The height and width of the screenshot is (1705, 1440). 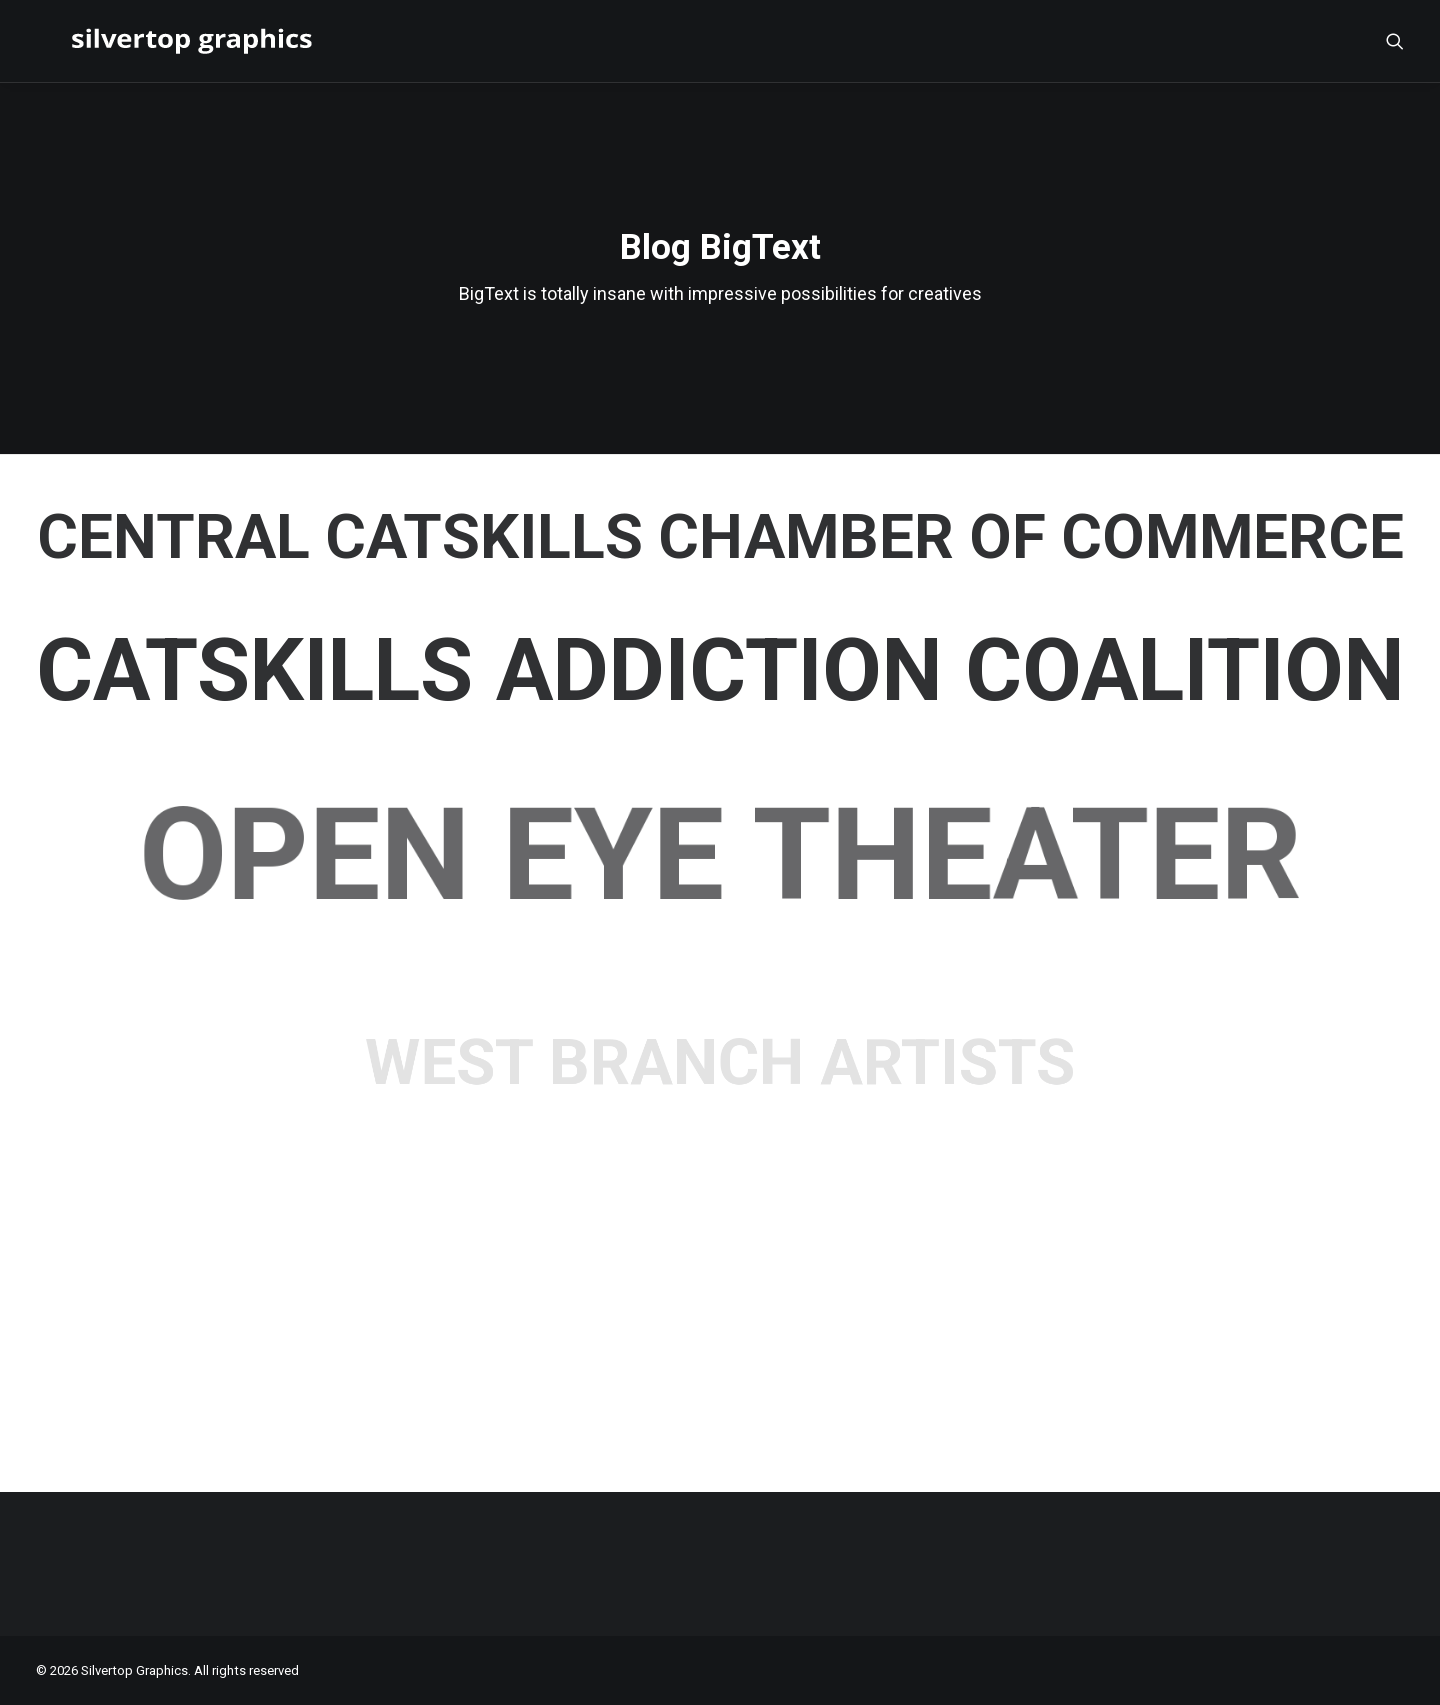 What do you see at coordinates (161, 41) in the screenshot?
I see `[Silvertop Graphics]` at bounding box center [161, 41].